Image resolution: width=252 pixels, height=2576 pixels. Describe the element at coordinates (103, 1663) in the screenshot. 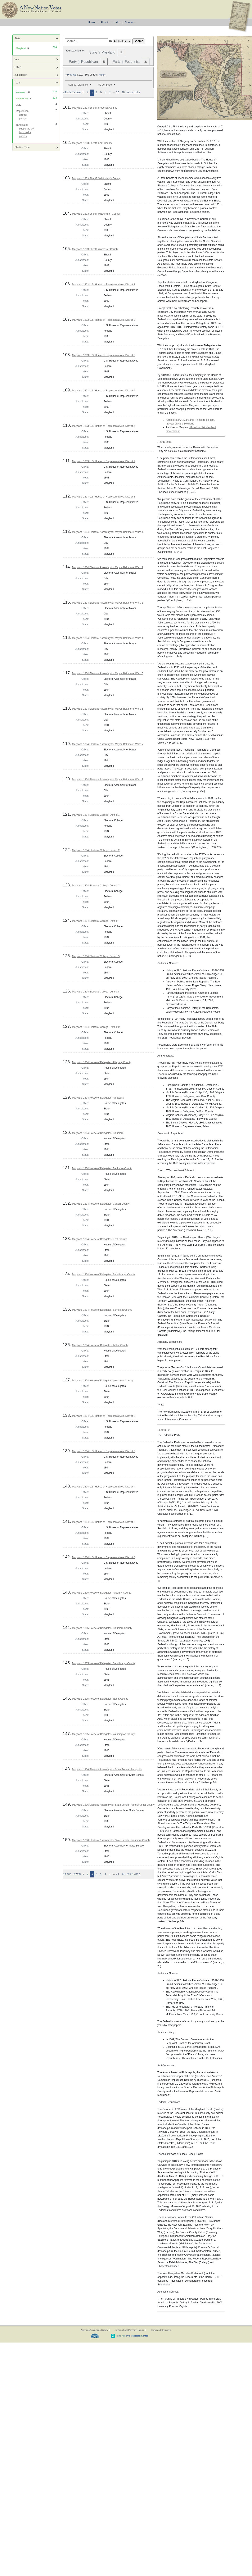

I see `Maryland 1805 House of Delegates, Saint Mary's County` at that location.